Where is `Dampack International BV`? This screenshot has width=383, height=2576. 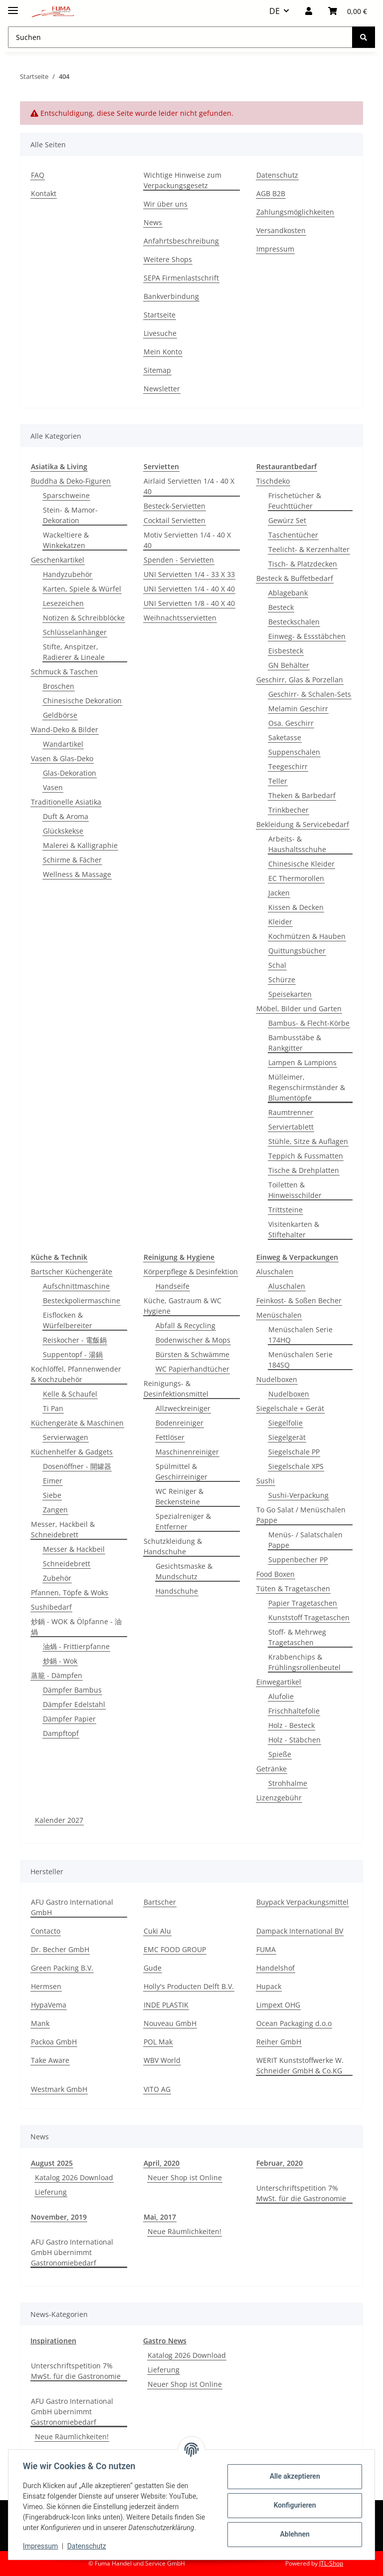 Dampack International BV is located at coordinates (299, 1931).